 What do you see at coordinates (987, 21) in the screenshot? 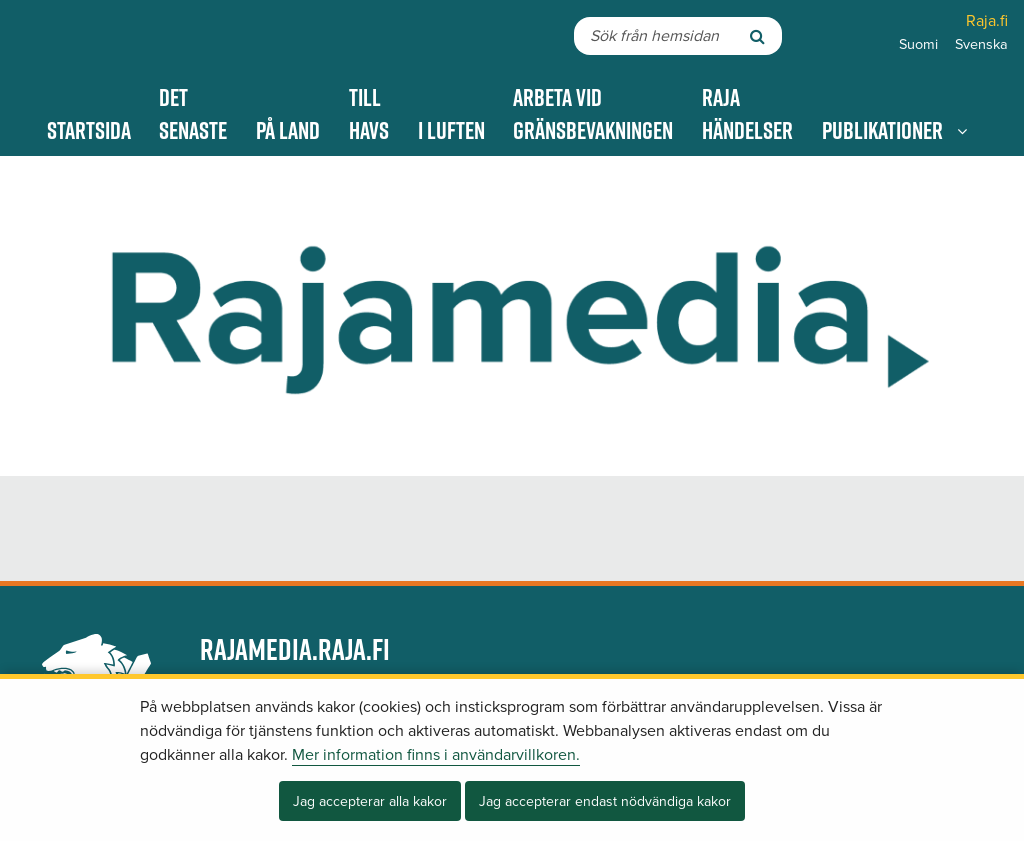
I see `Raja.fi` at bounding box center [987, 21].